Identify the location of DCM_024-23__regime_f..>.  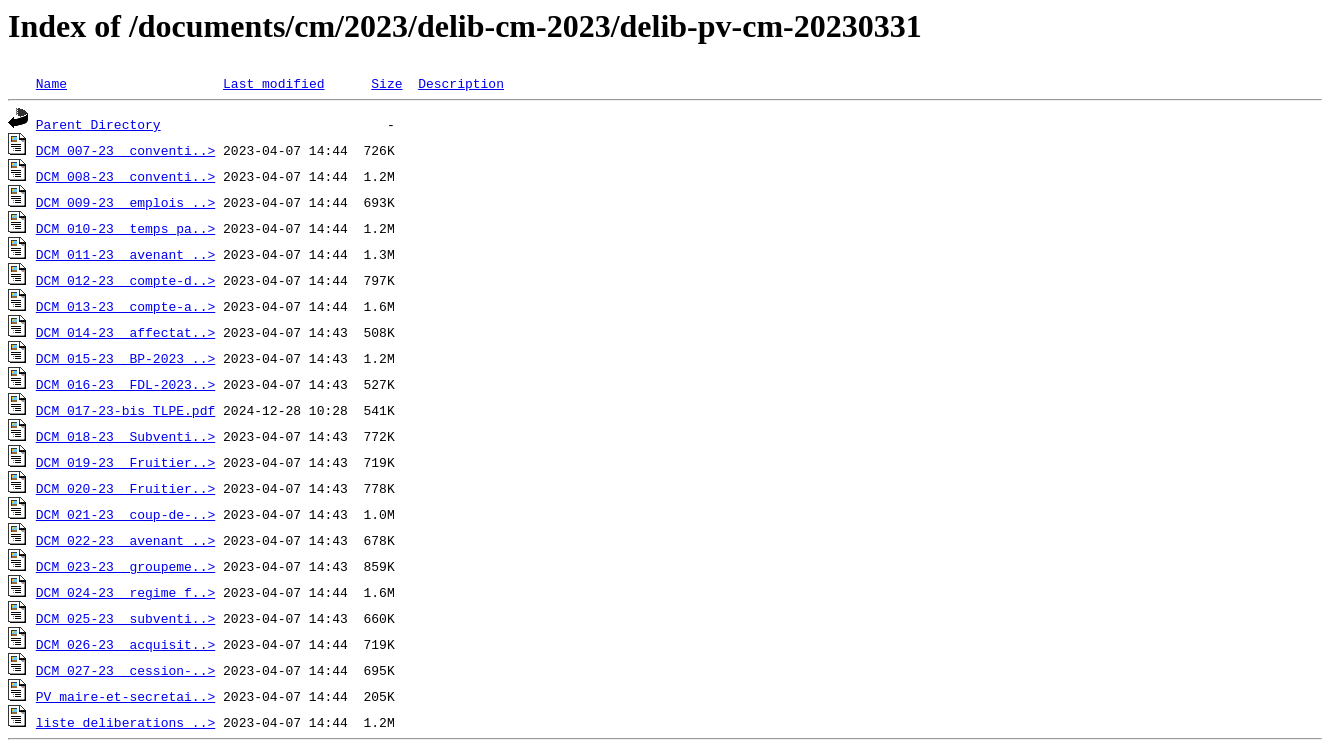
(125, 592).